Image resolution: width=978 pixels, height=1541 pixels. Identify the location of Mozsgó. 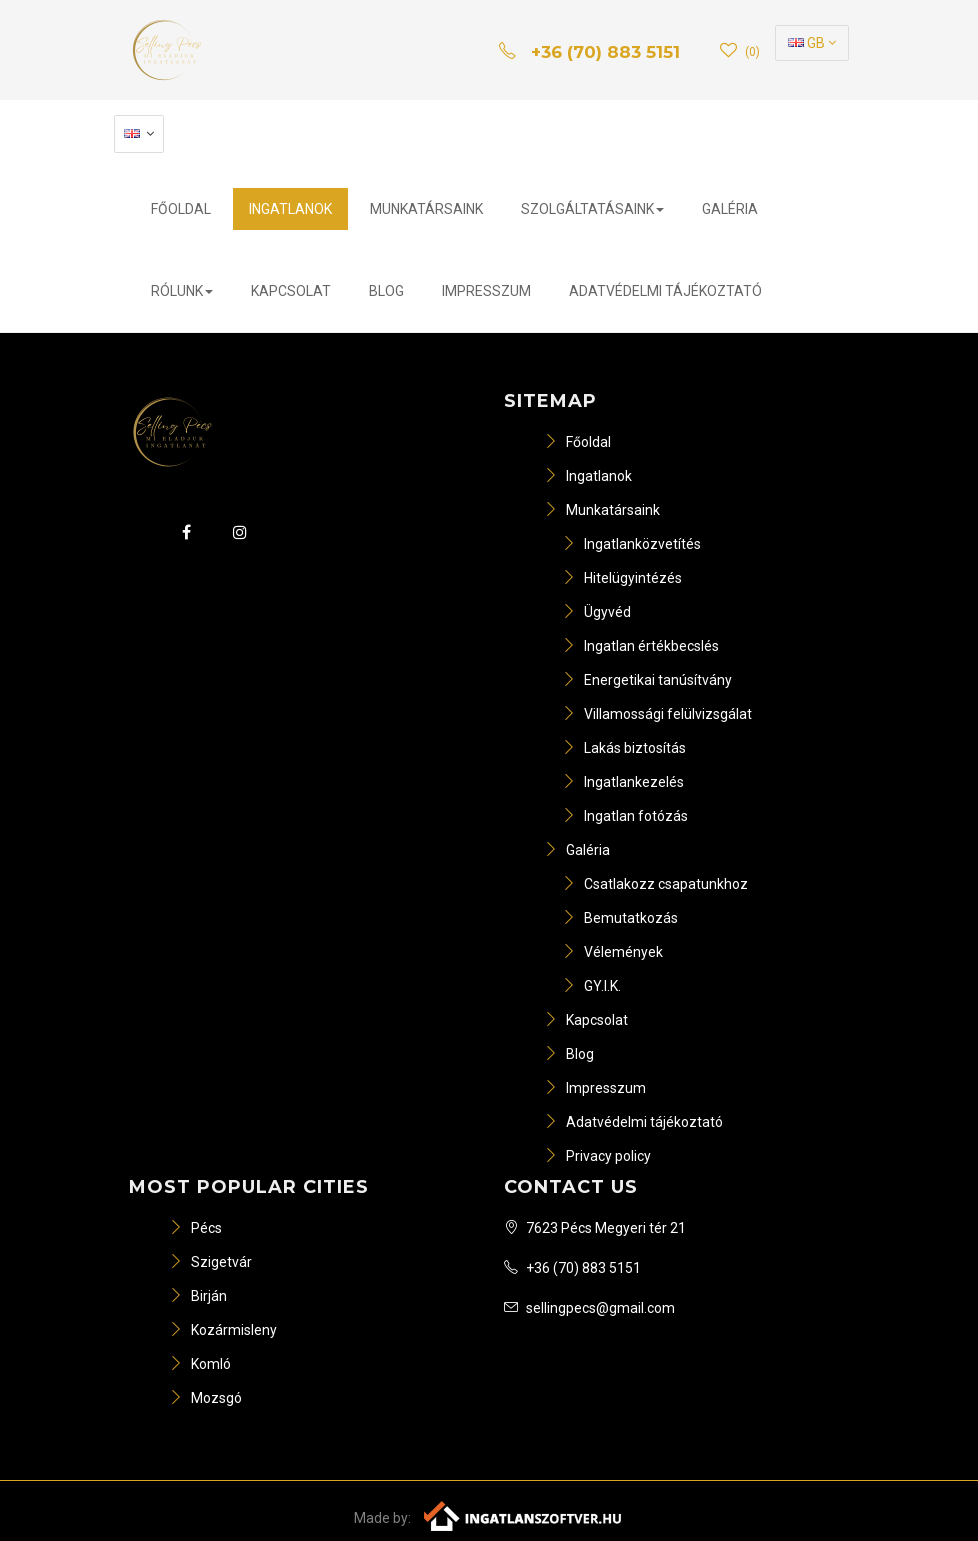
(205, 1398).